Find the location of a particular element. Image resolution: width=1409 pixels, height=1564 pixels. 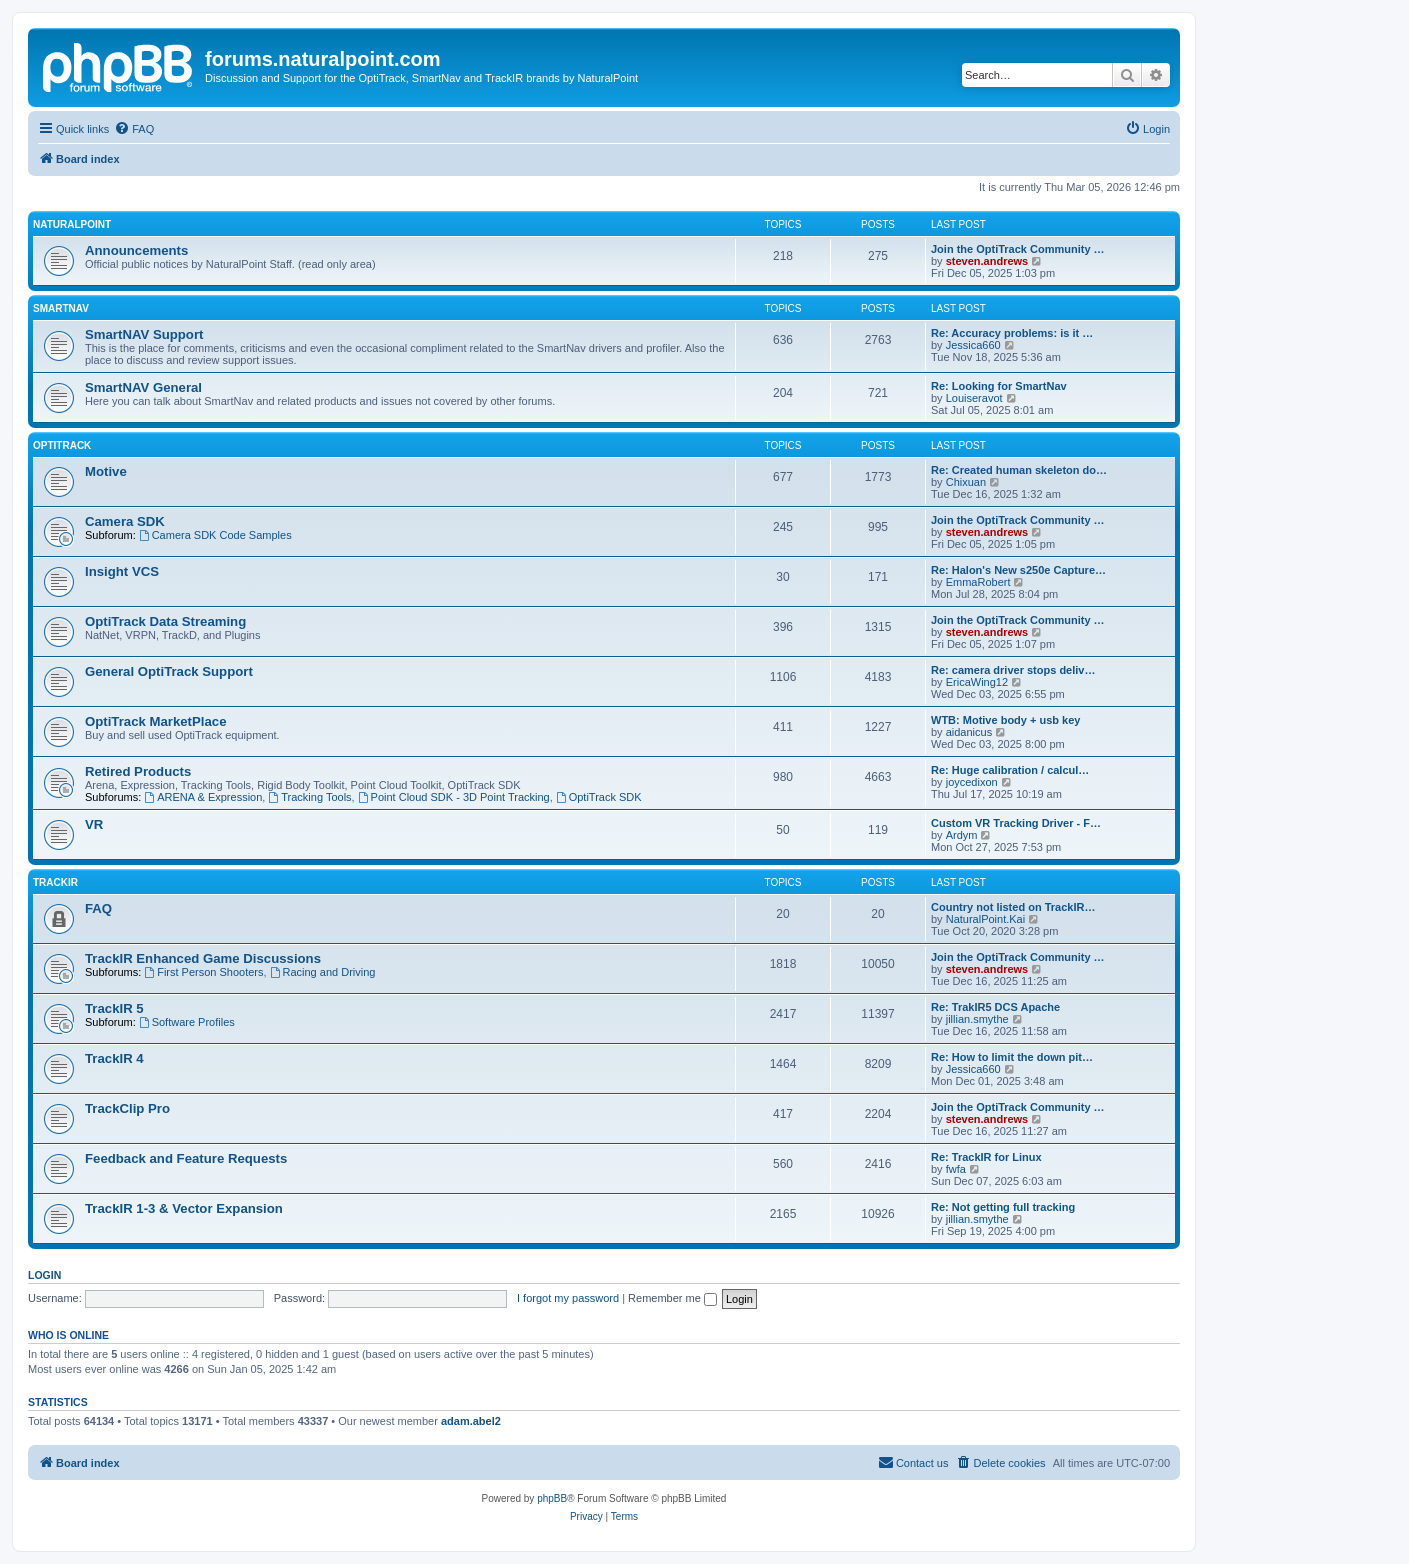

TrackIR Enhanced Game Discussions is located at coordinates (203, 958).